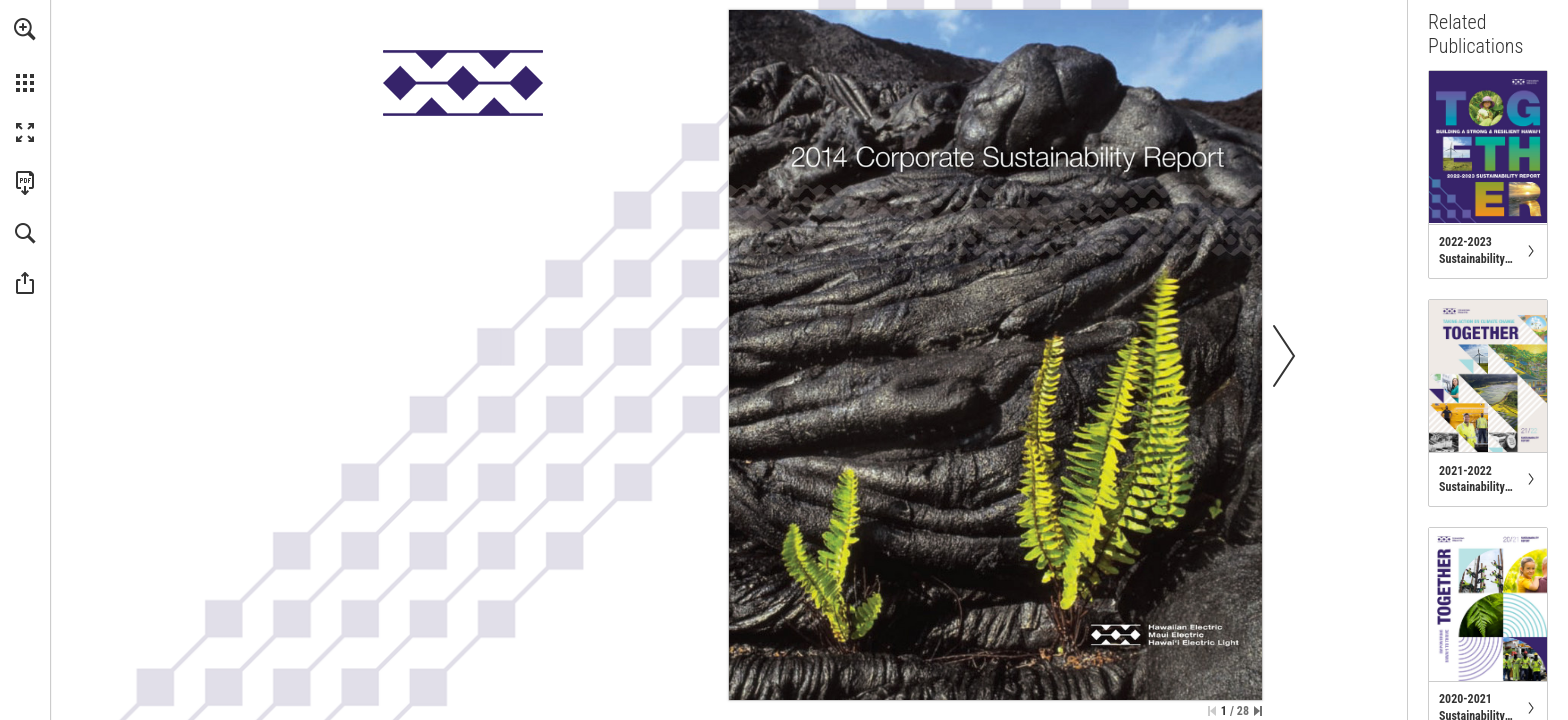 Image resolution: width=1568 pixels, height=720 pixels. What do you see at coordinates (1258, 711) in the screenshot?
I see `[Skip to the last page]` at bounding box center [1258, 711].